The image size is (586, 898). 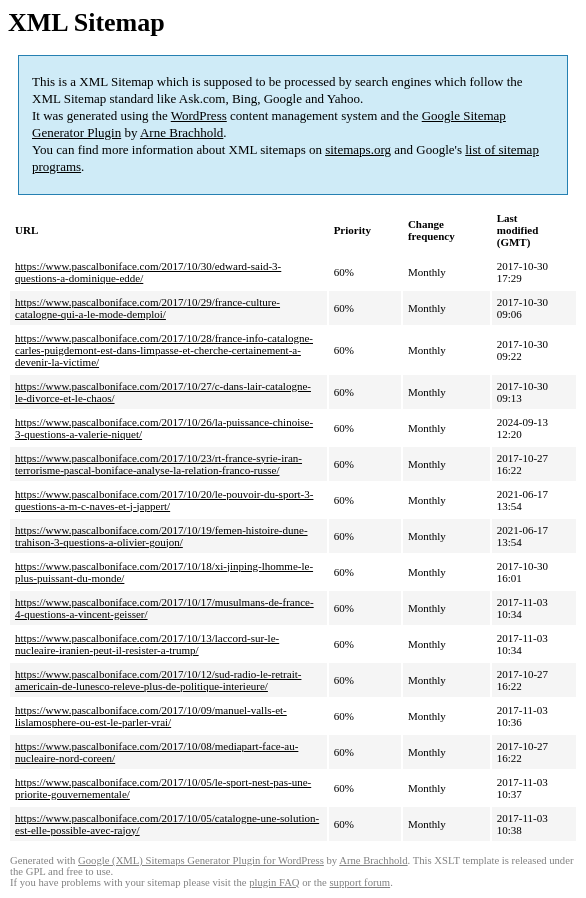 What do you see at coordinates (147, 308) in the screenshot?
I see `https://www.pascalboniface.com/2017/10/29/france-culture-catalogne-qui-a-le-mode-demploi/` at bounding box center [147, 308].